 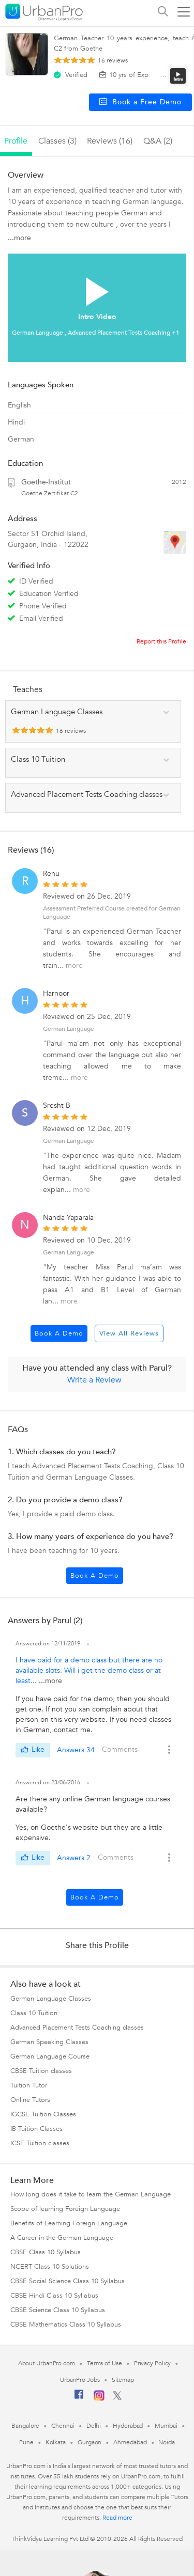 I want to click on I have paid for a demo class but there are no available slots. Will i get the demo class or at least..., so click(x=89, y=1670).